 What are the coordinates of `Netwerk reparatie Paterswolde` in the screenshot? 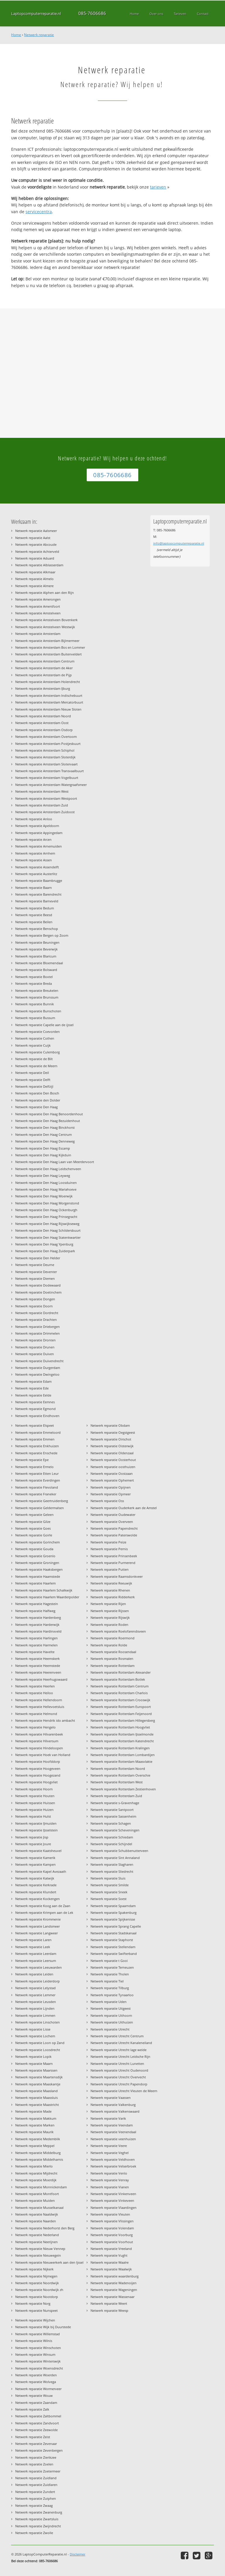 It's located at (114, 1535).